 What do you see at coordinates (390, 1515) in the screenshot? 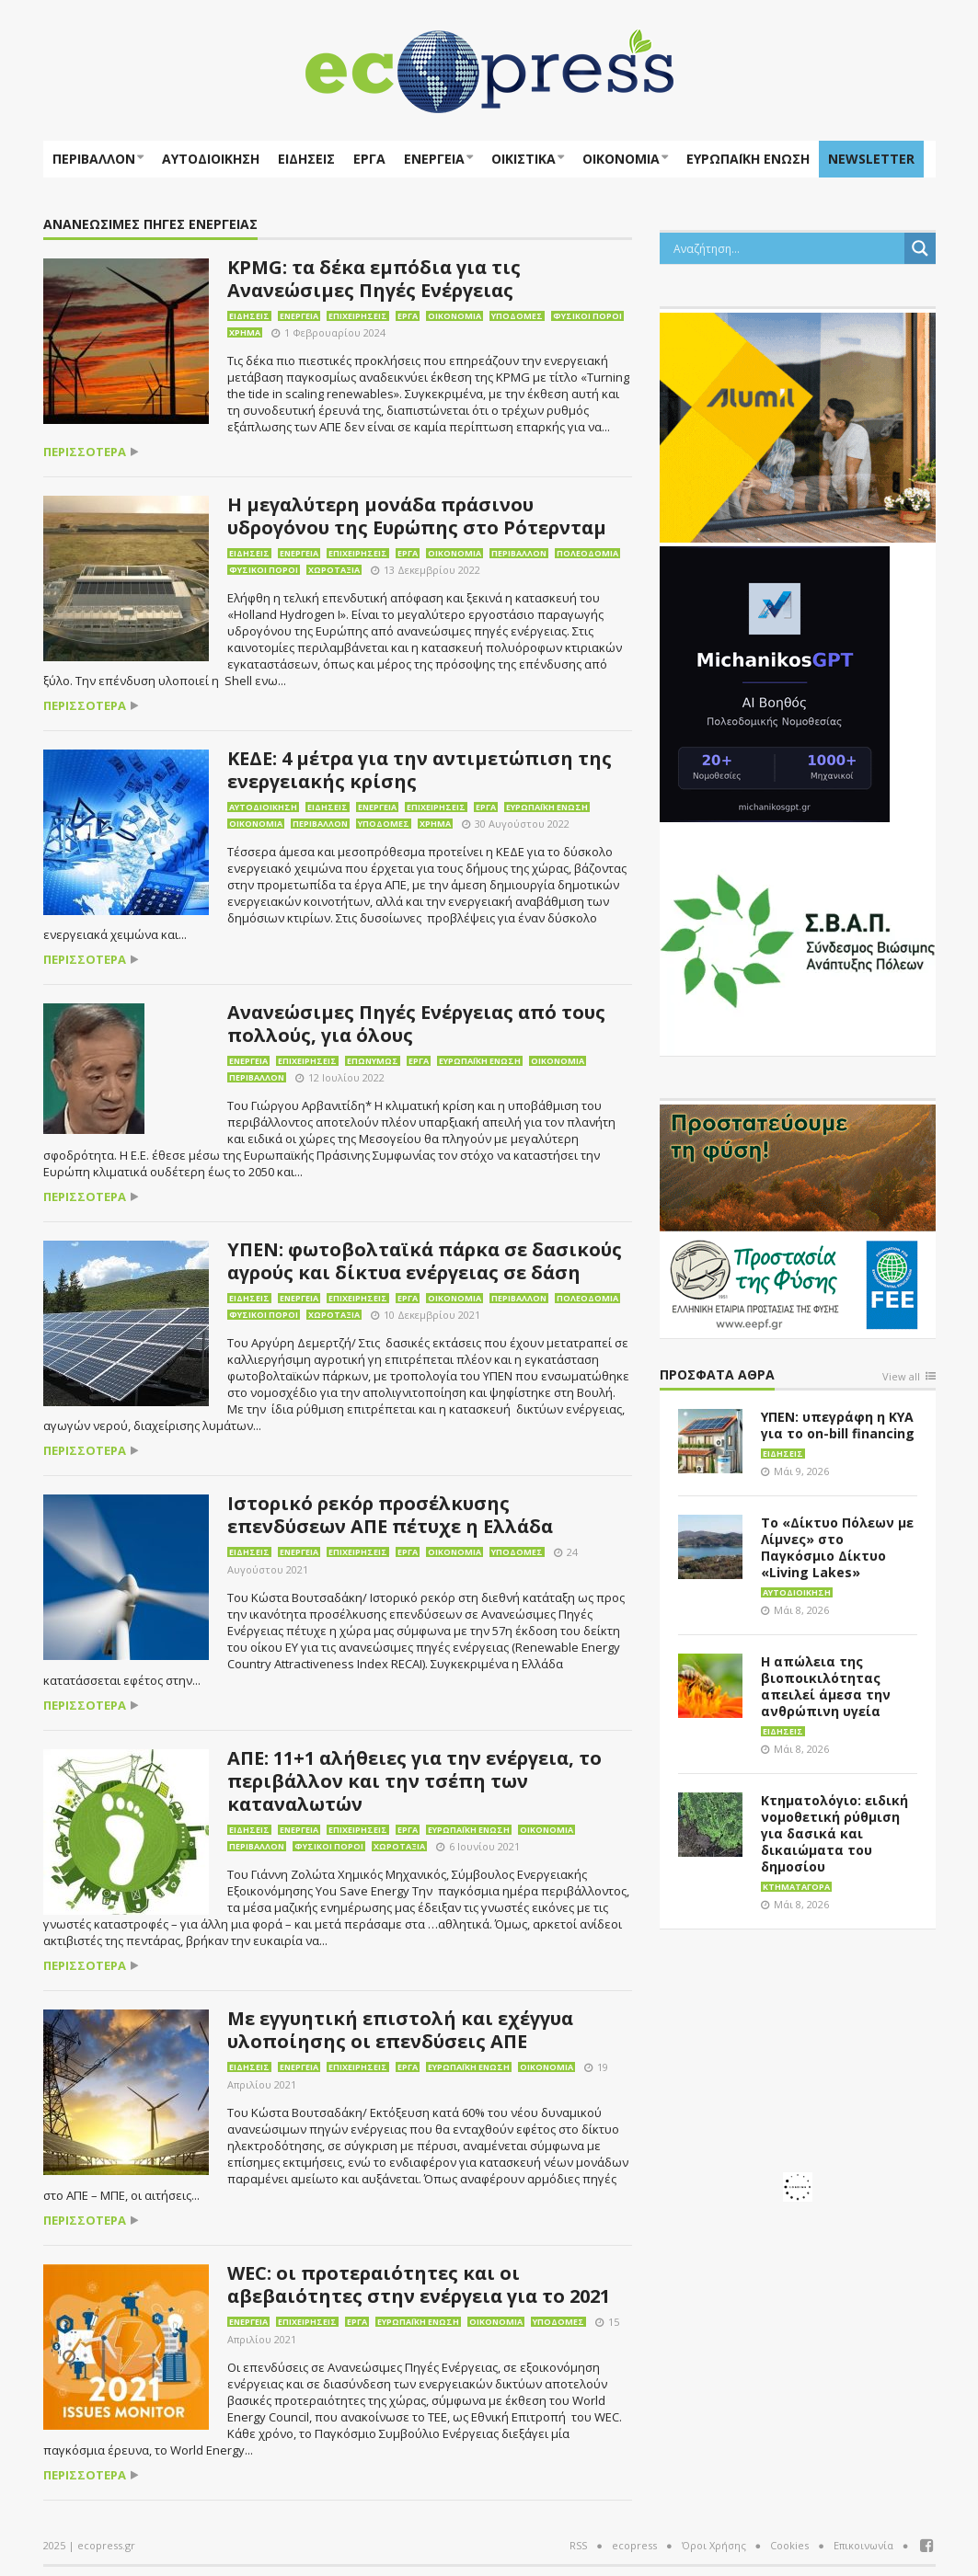
I see `Ιστορικό ρεκόρ προσέλκυσης επενδύσεων ΑΠΕ πέτυχε η Ελλάδα` at bounding box center [390, 1515].